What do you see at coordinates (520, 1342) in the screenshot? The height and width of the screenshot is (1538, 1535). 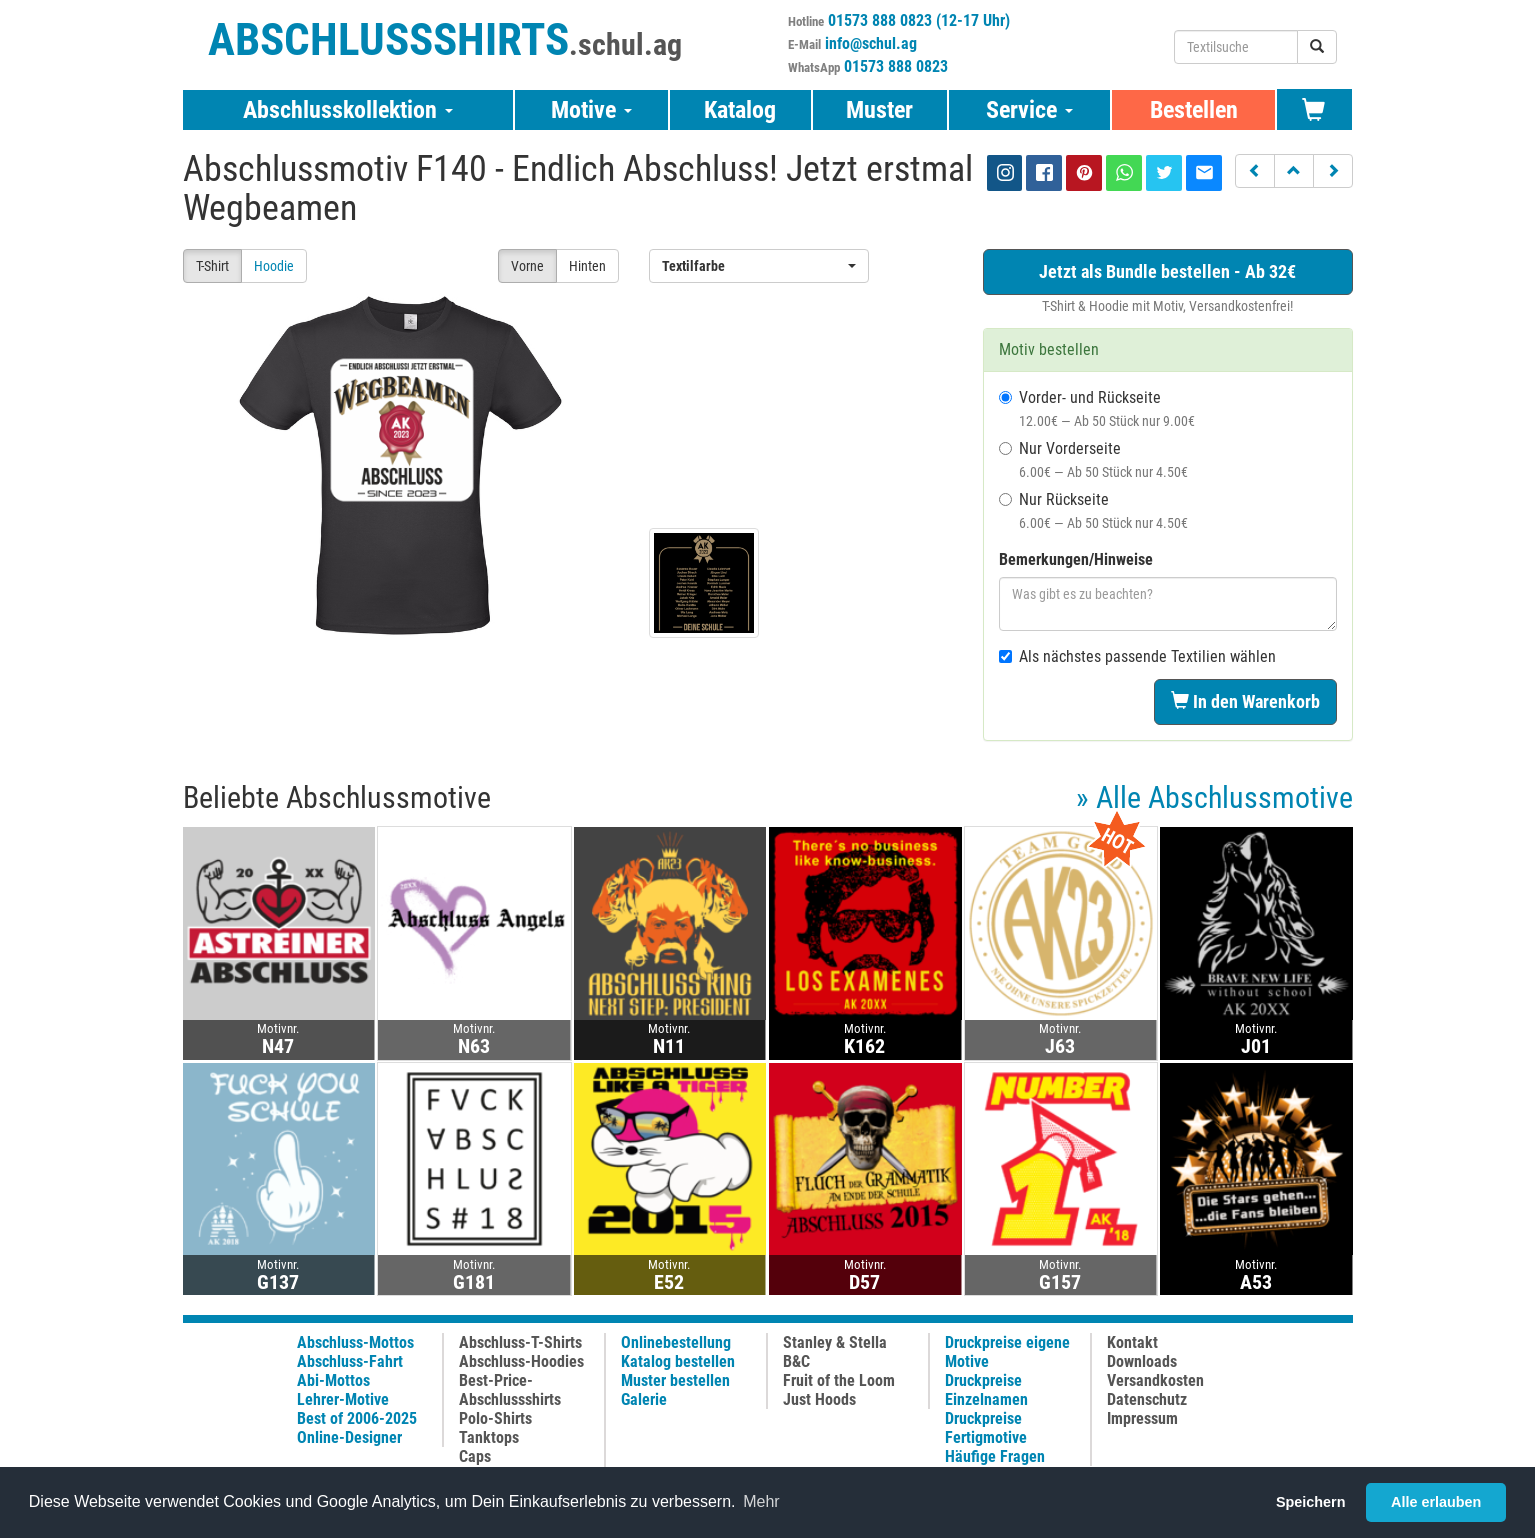 I see `Abschluss-T-Shirts` at bounding box center [520, 1342].